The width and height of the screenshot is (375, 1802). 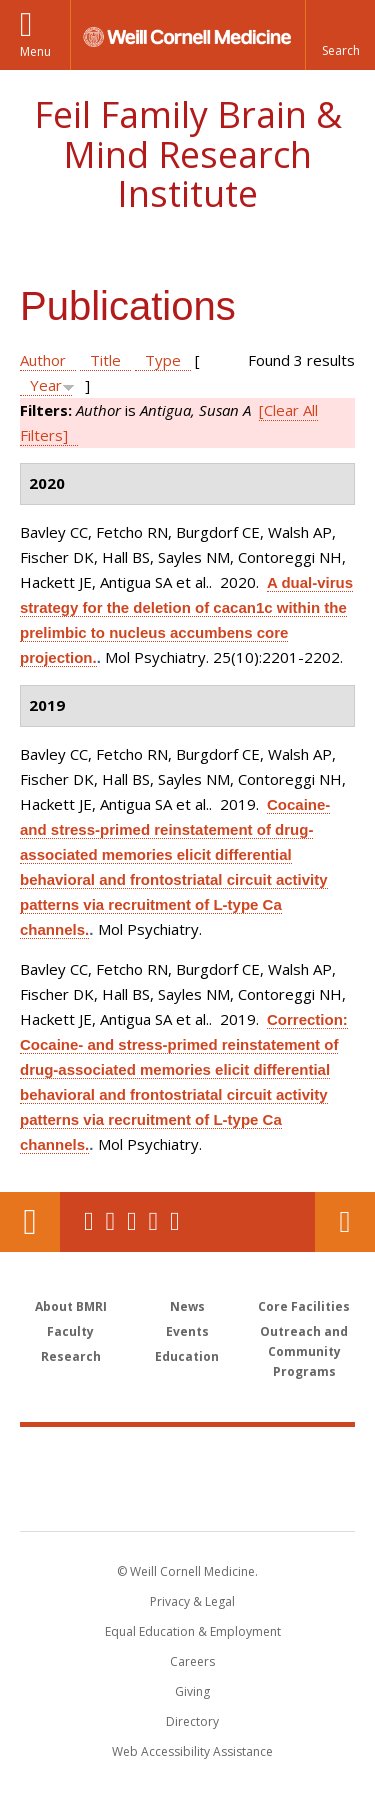 What do you see at coordinates (43, 360) in the screenshot?
I see `Author` at bounding box center [43, 360].